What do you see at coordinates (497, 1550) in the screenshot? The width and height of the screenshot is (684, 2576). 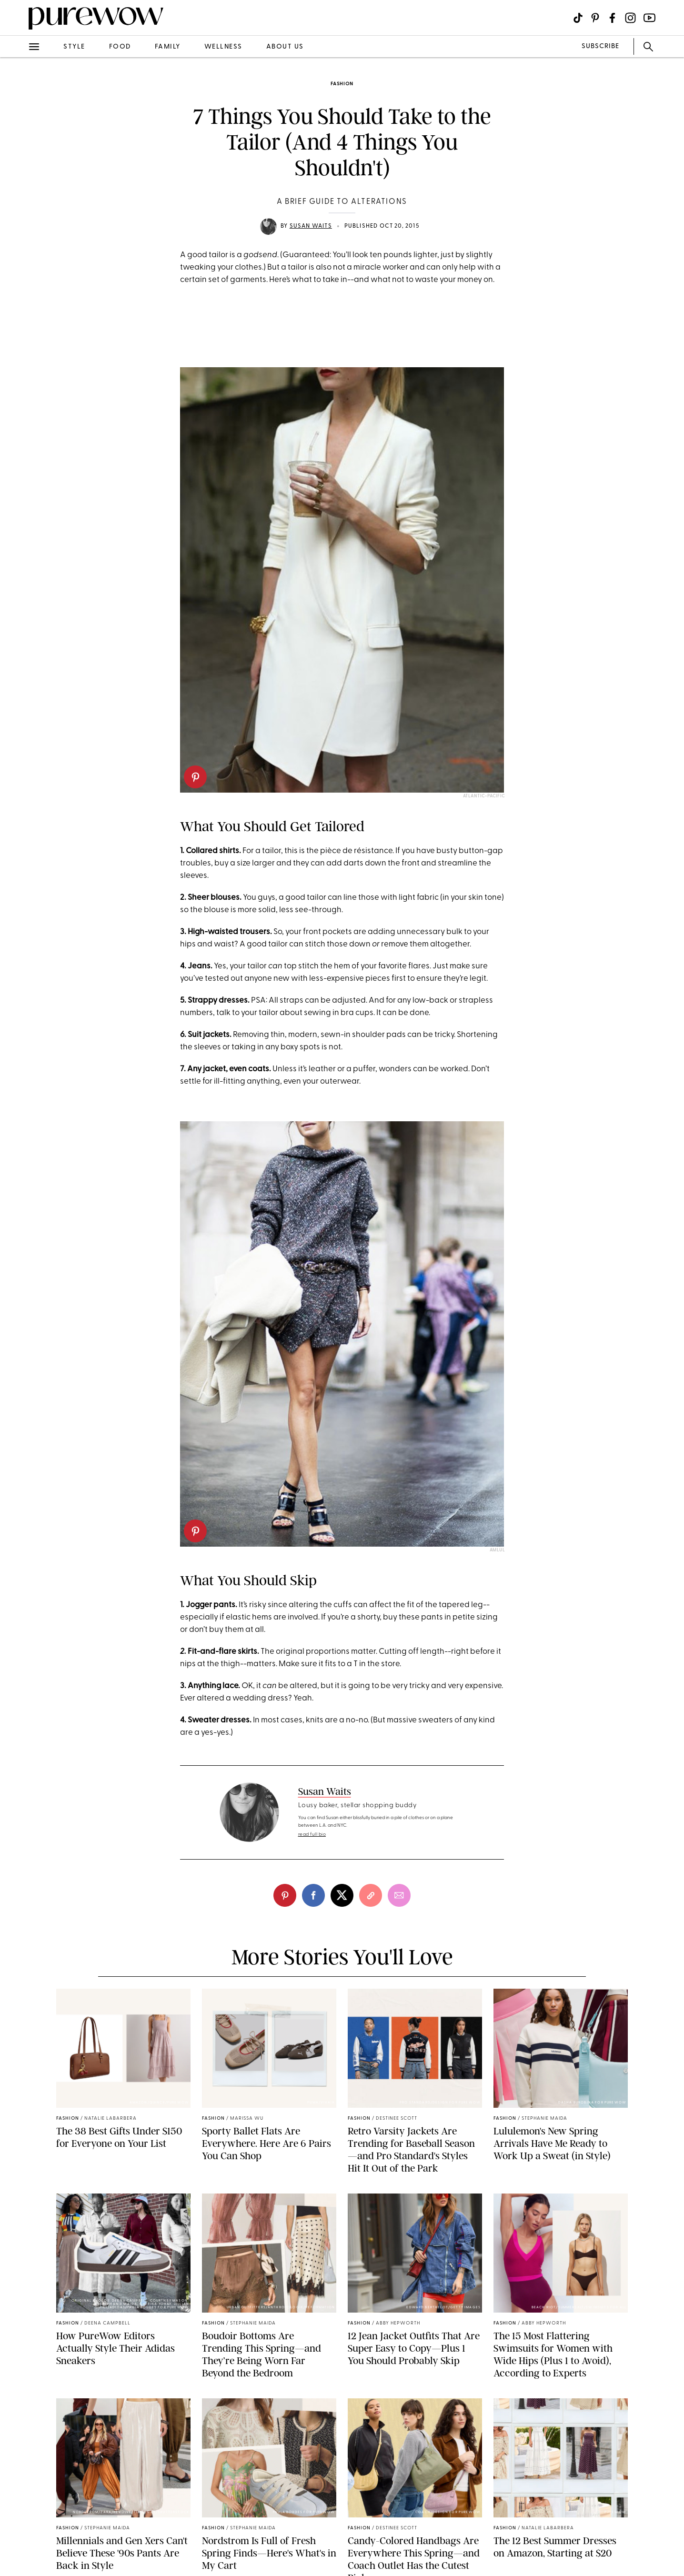 I see `Amlul` at bounding box center [497, 1550].